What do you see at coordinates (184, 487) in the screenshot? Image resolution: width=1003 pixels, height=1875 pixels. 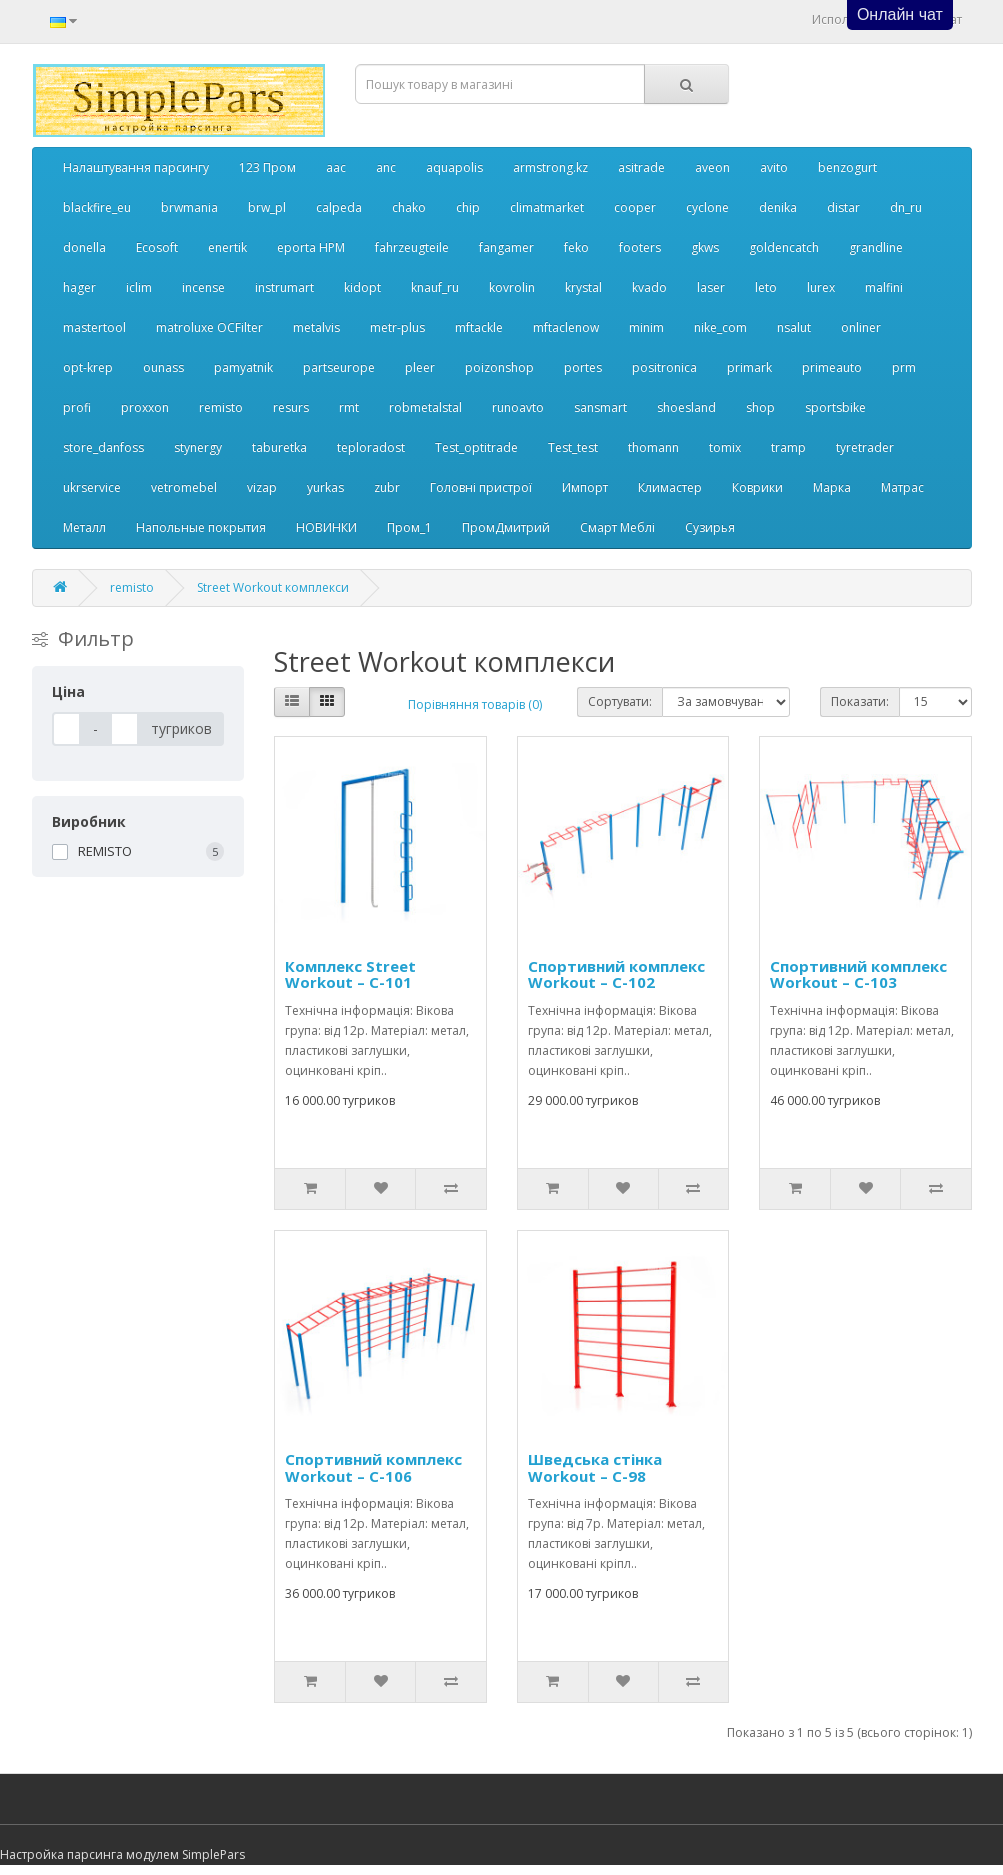 I see `vetromebel` at bounding box center [184, 487].